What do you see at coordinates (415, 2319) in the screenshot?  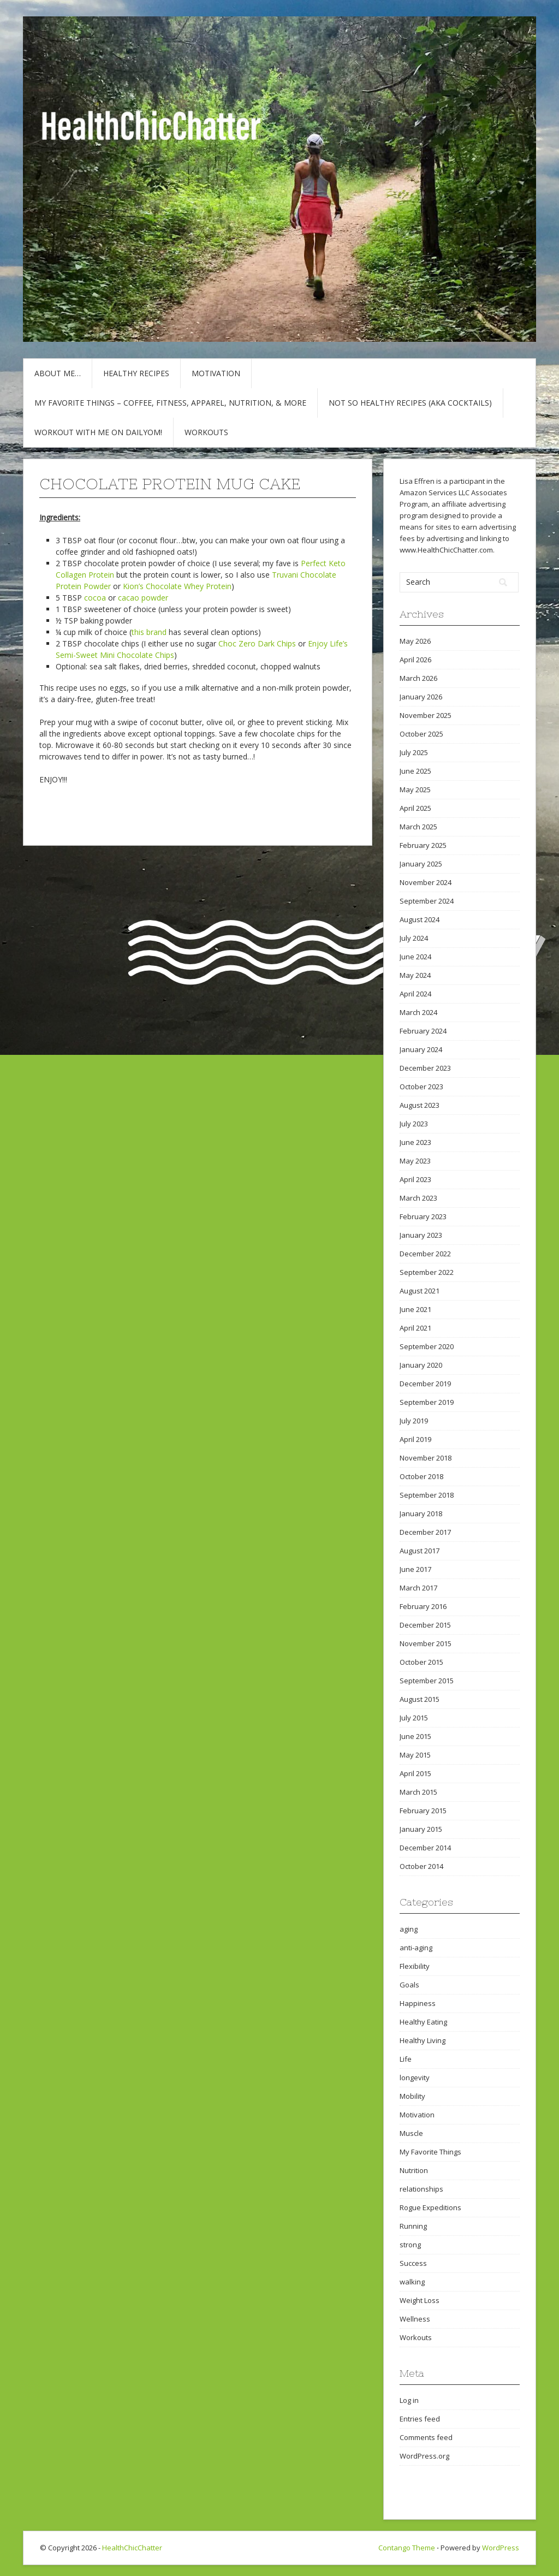 I see `Wellness` at bounding box center [415, 2319].